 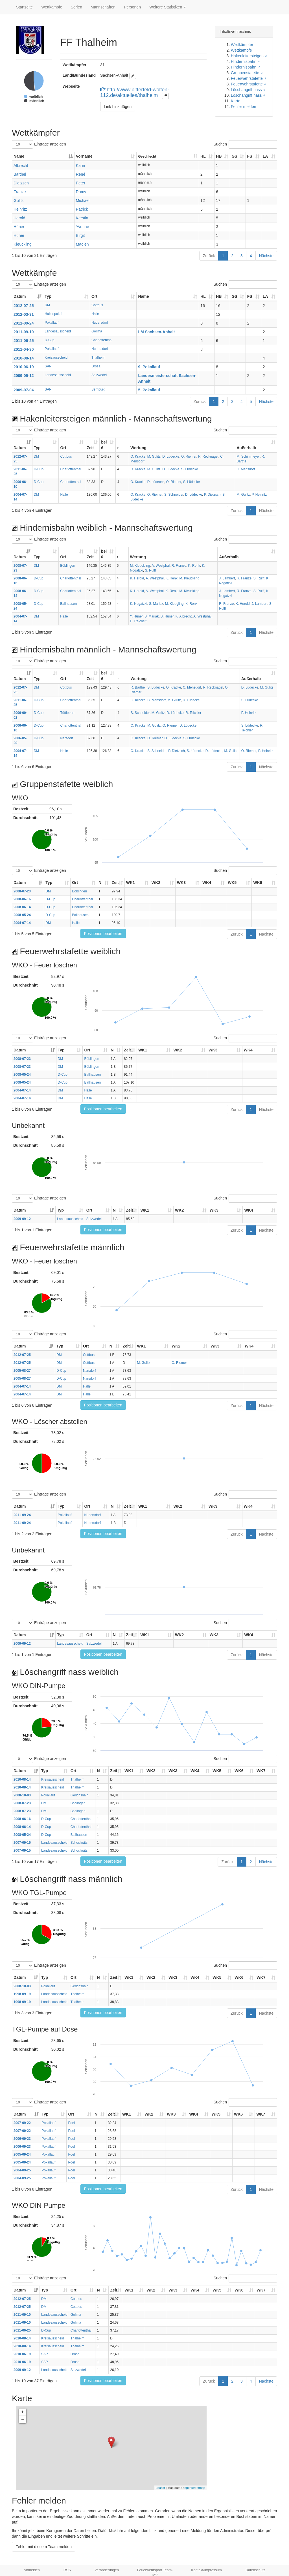 I want to click on M. Kleugling, so click(x=174, y=604).